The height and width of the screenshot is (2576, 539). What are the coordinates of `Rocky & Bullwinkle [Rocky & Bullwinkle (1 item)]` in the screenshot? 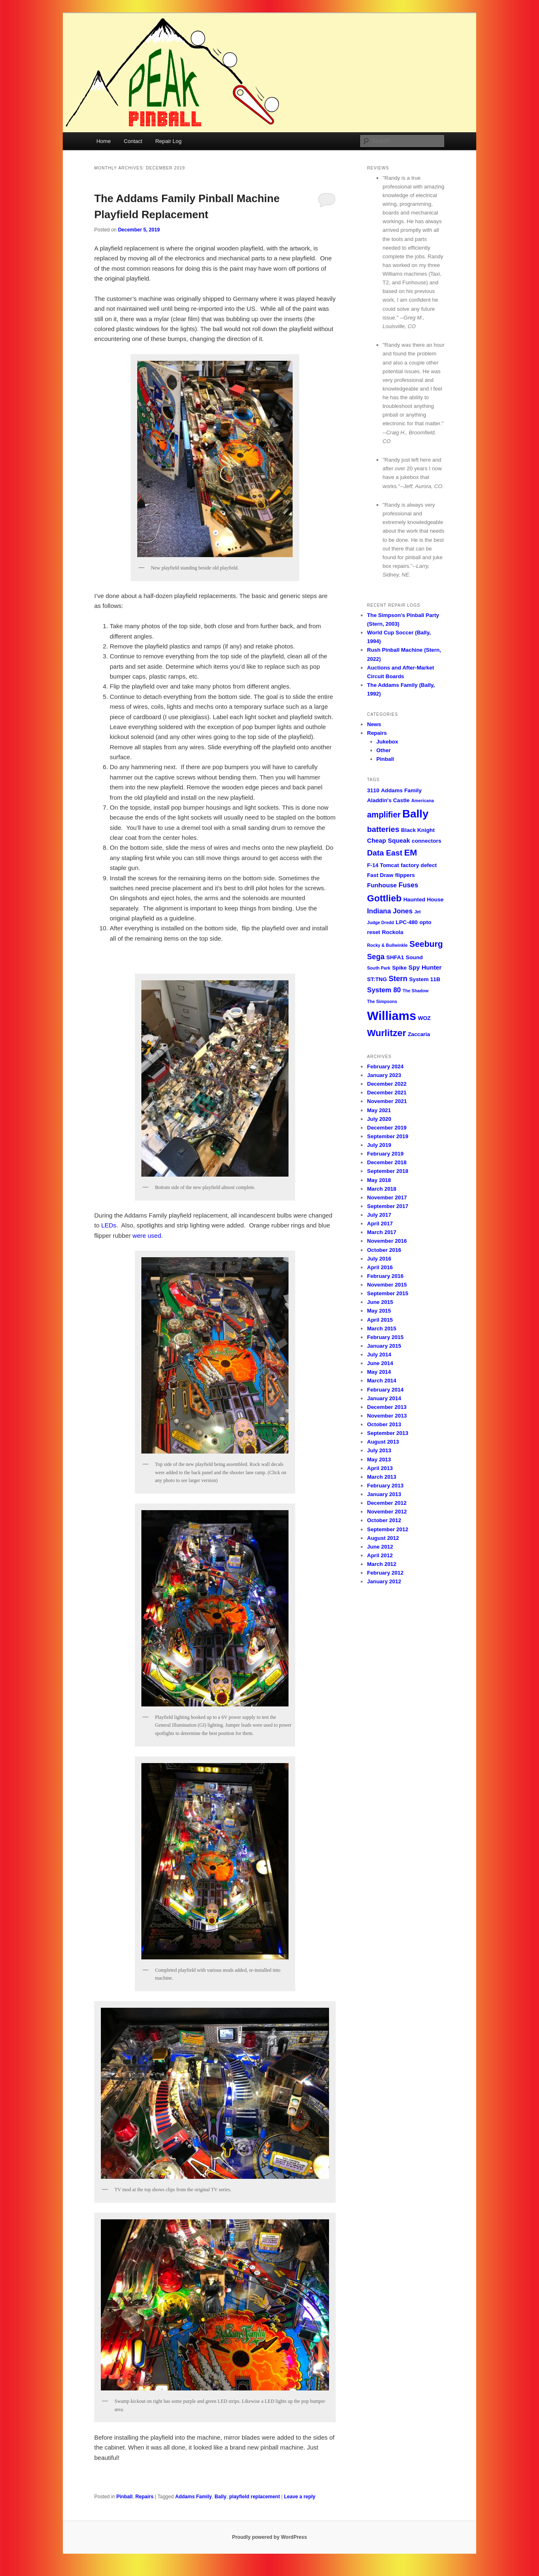 It's located at (387, 945).